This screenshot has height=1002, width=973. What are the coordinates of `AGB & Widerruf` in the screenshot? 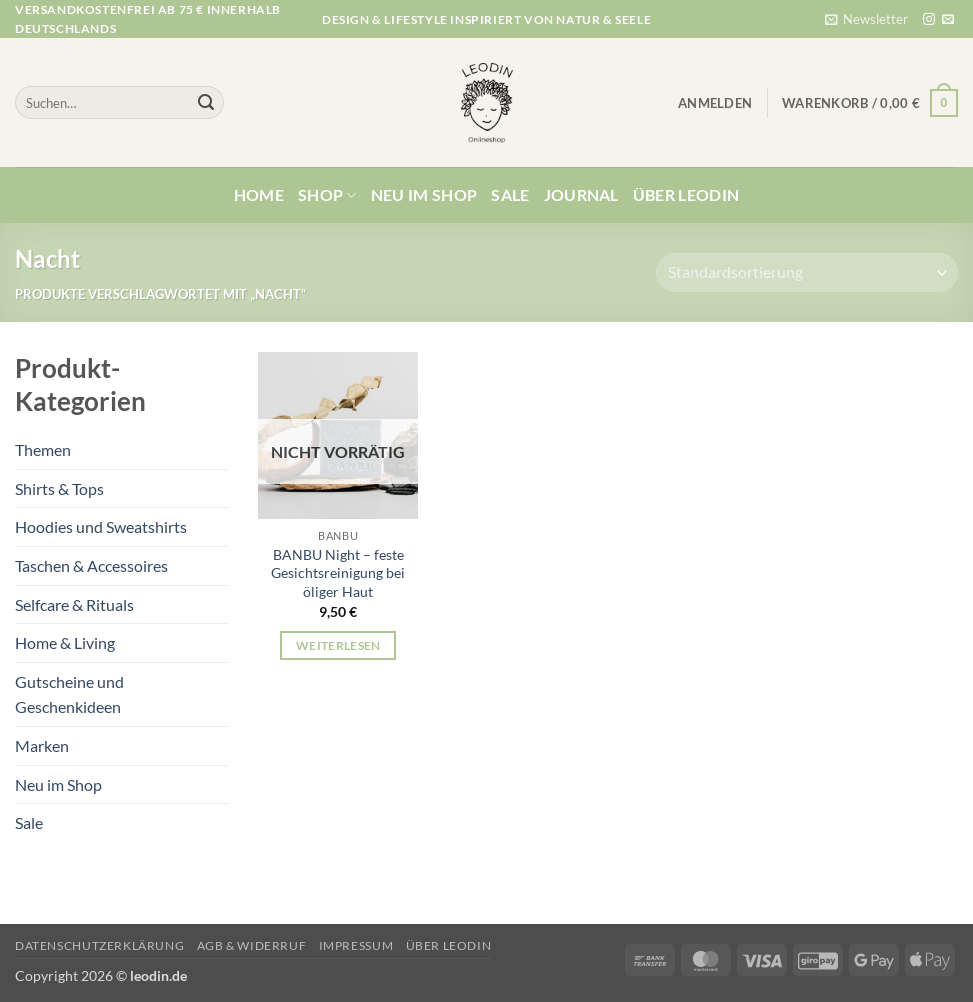 It's located at (252, 945).